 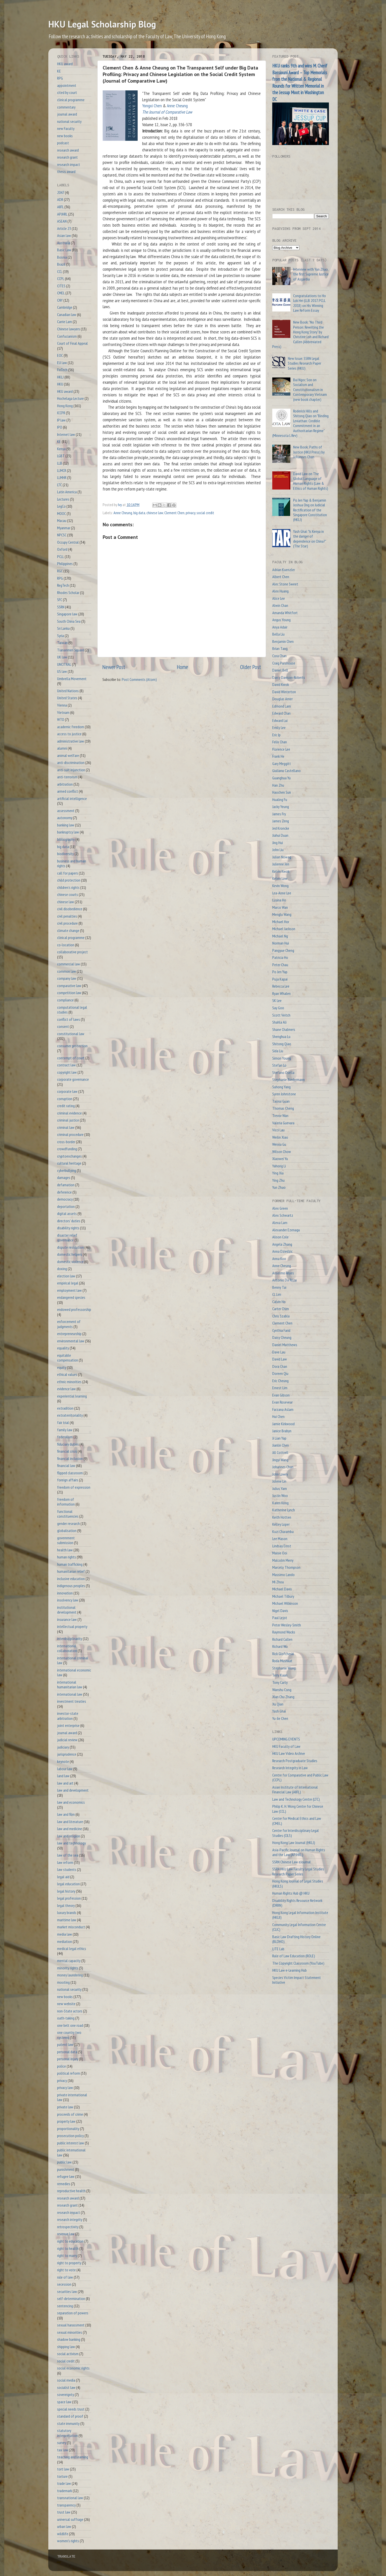 What do you see at coordinates (65, 2087) in the screenshot?
I see `privacy law` at bounding box center [65, 2087].